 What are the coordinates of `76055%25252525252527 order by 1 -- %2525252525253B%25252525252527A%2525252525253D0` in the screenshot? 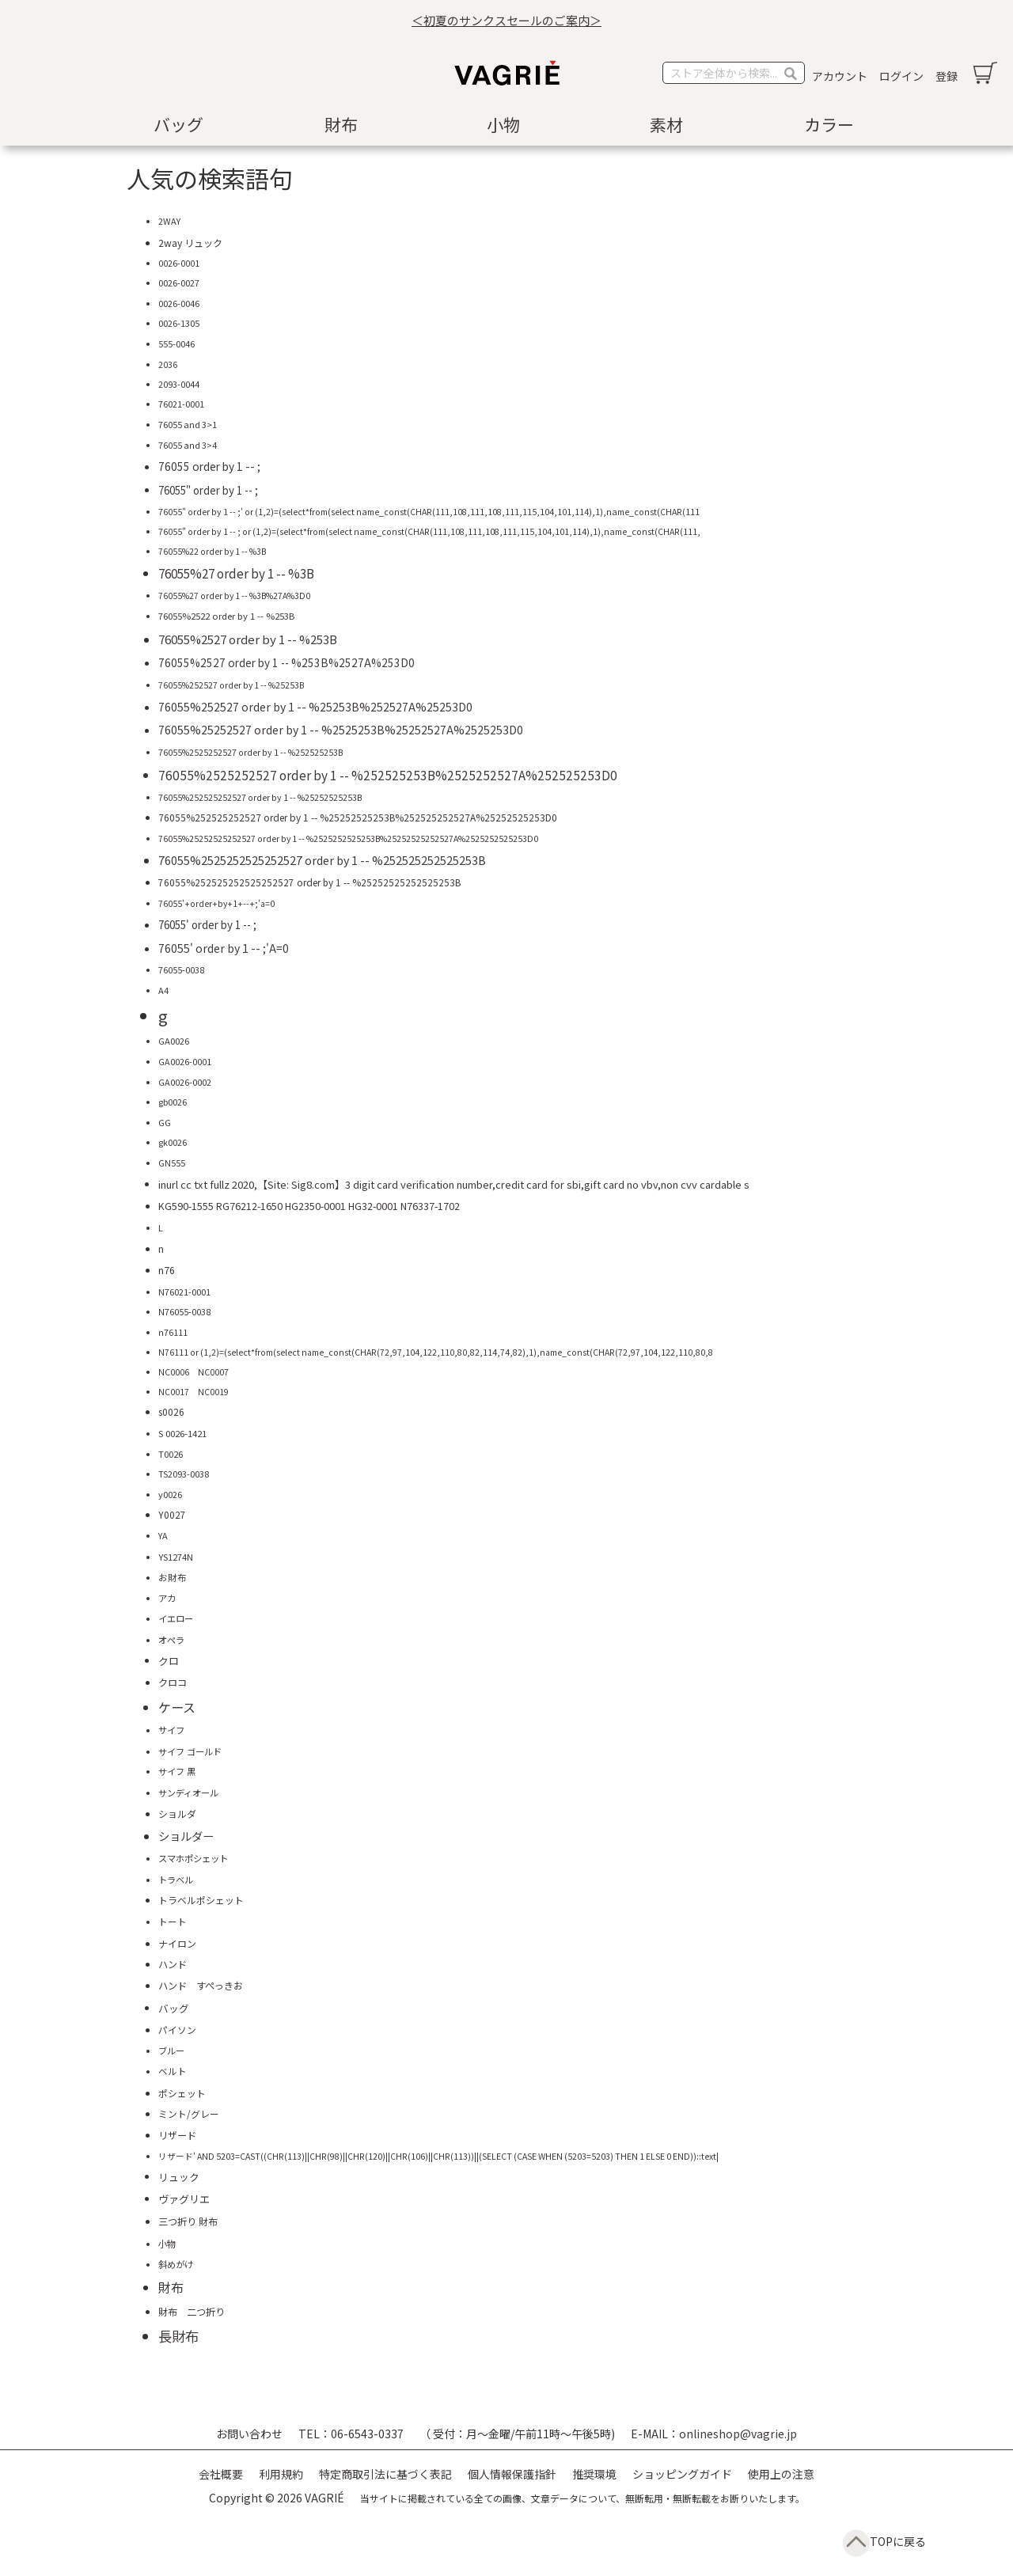 It's located at (348, 838).